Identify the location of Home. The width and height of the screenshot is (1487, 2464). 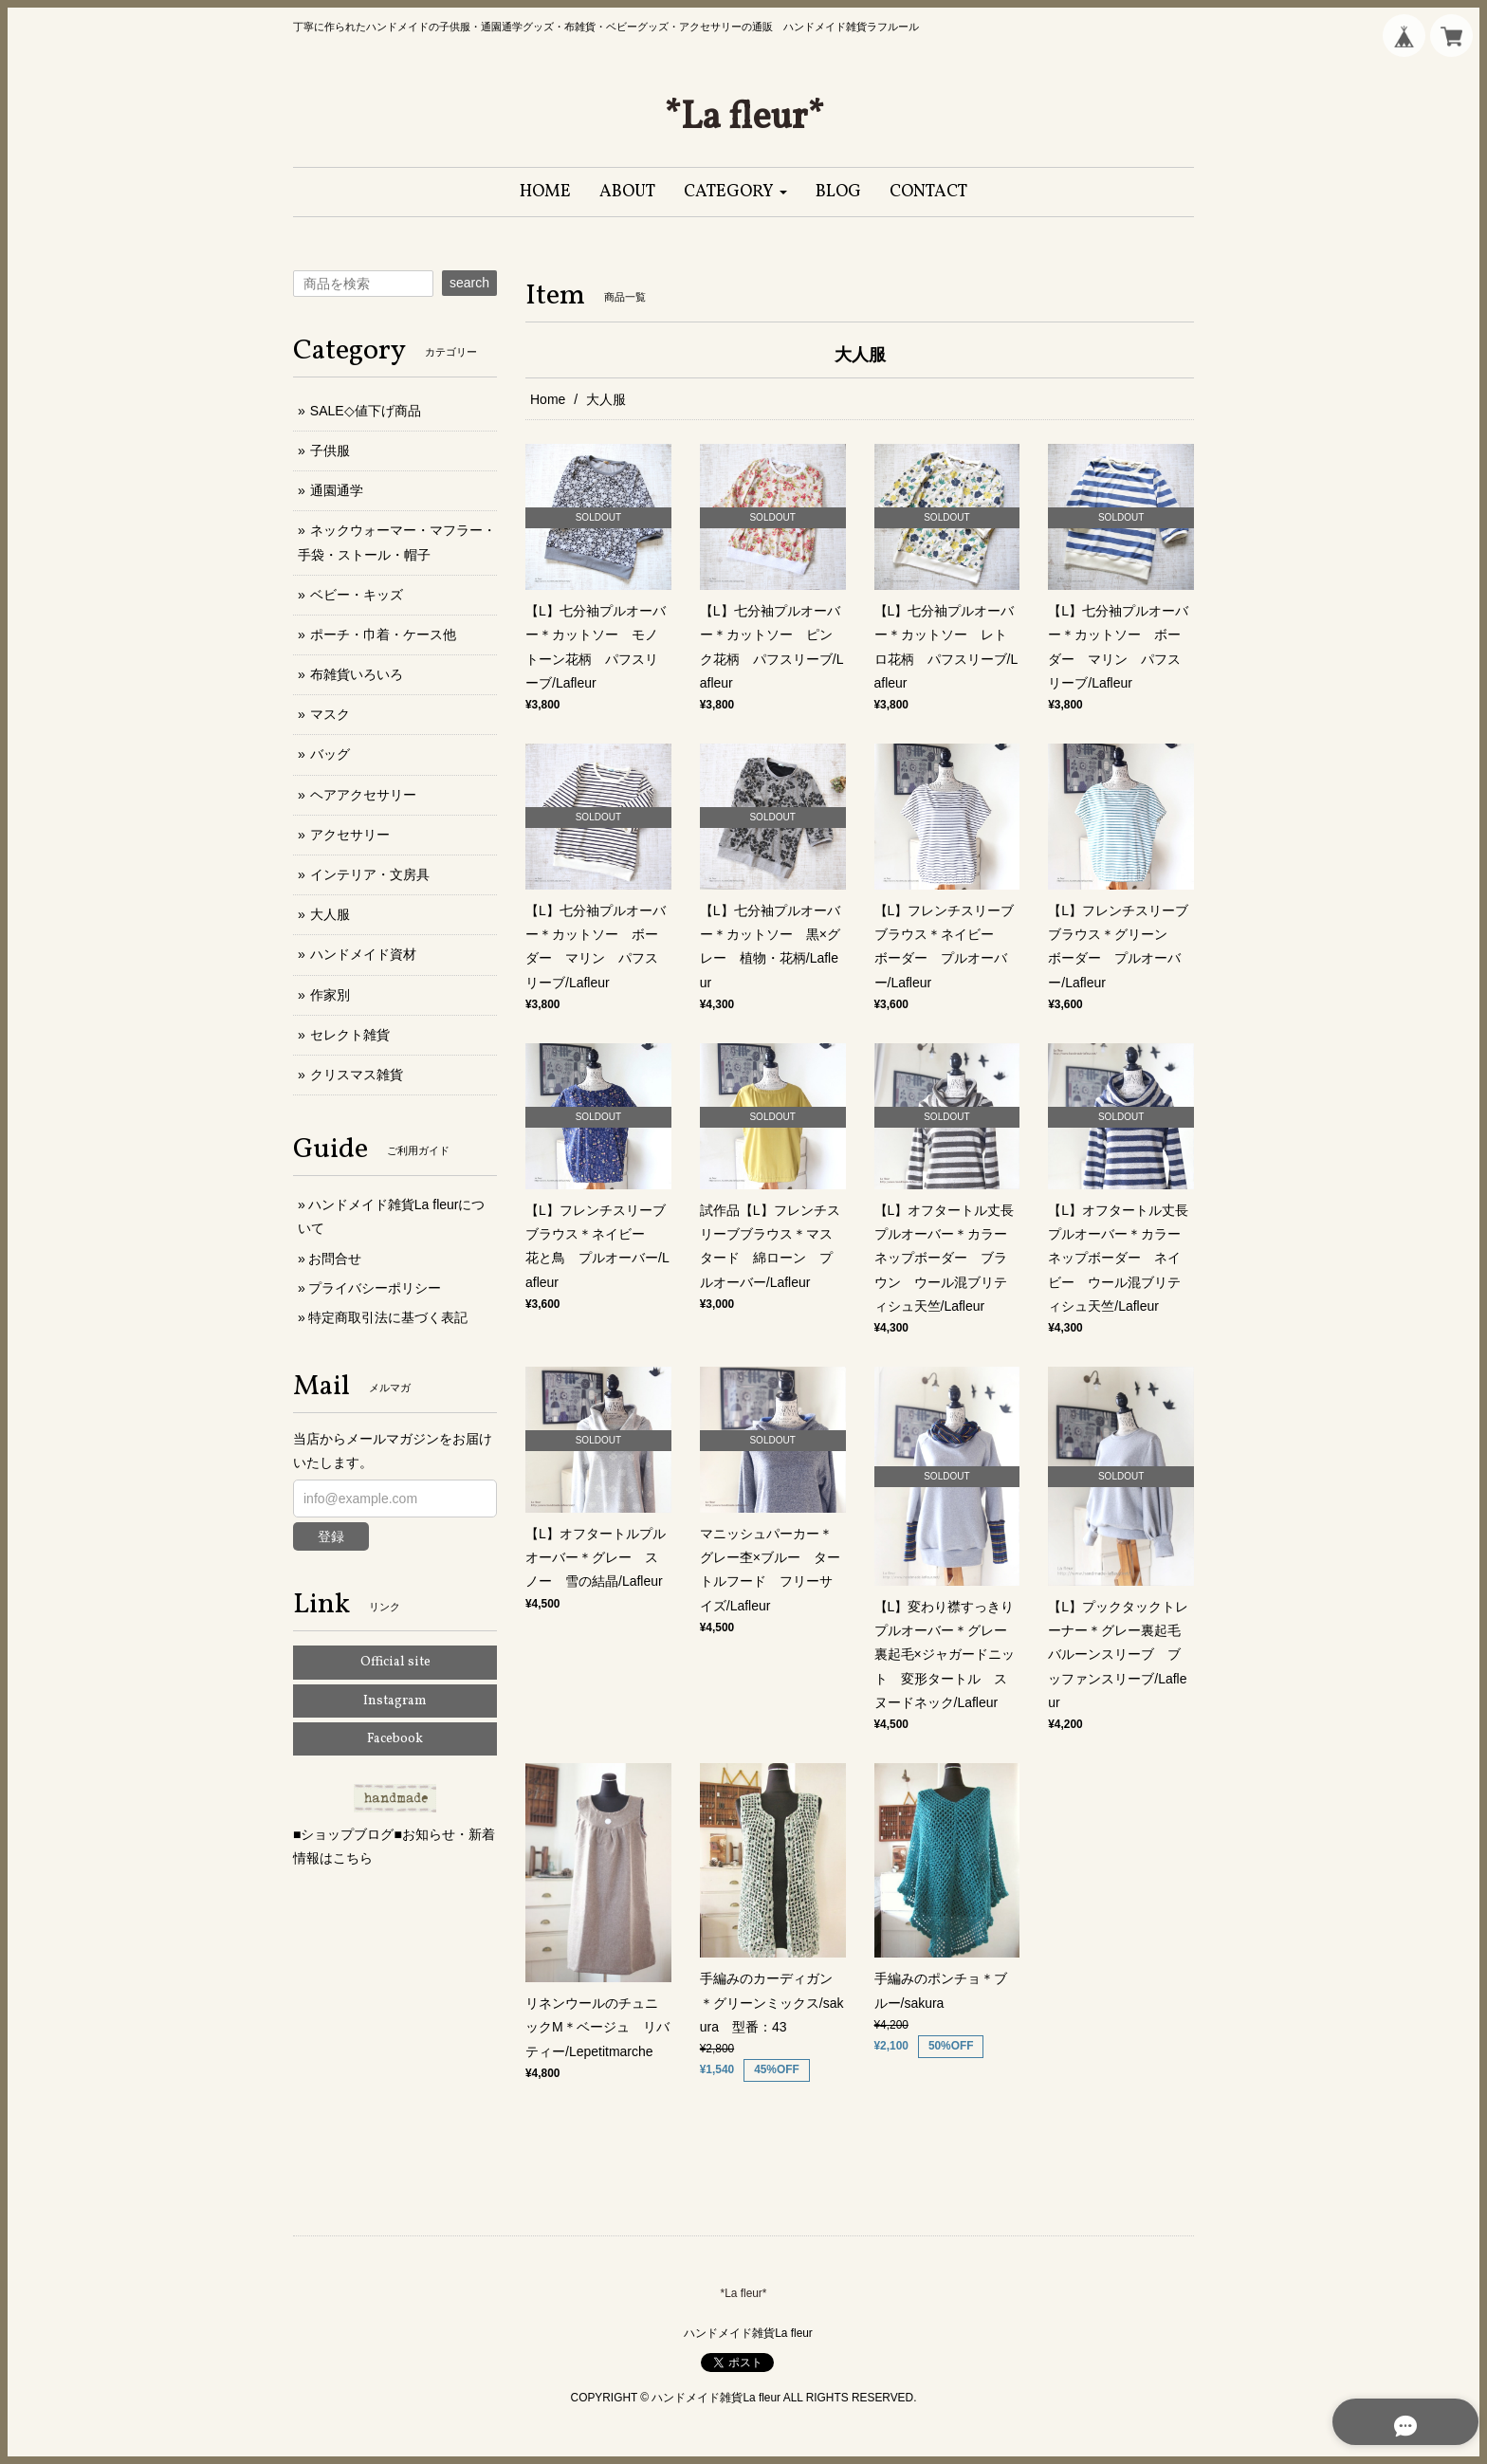
(547, 399).